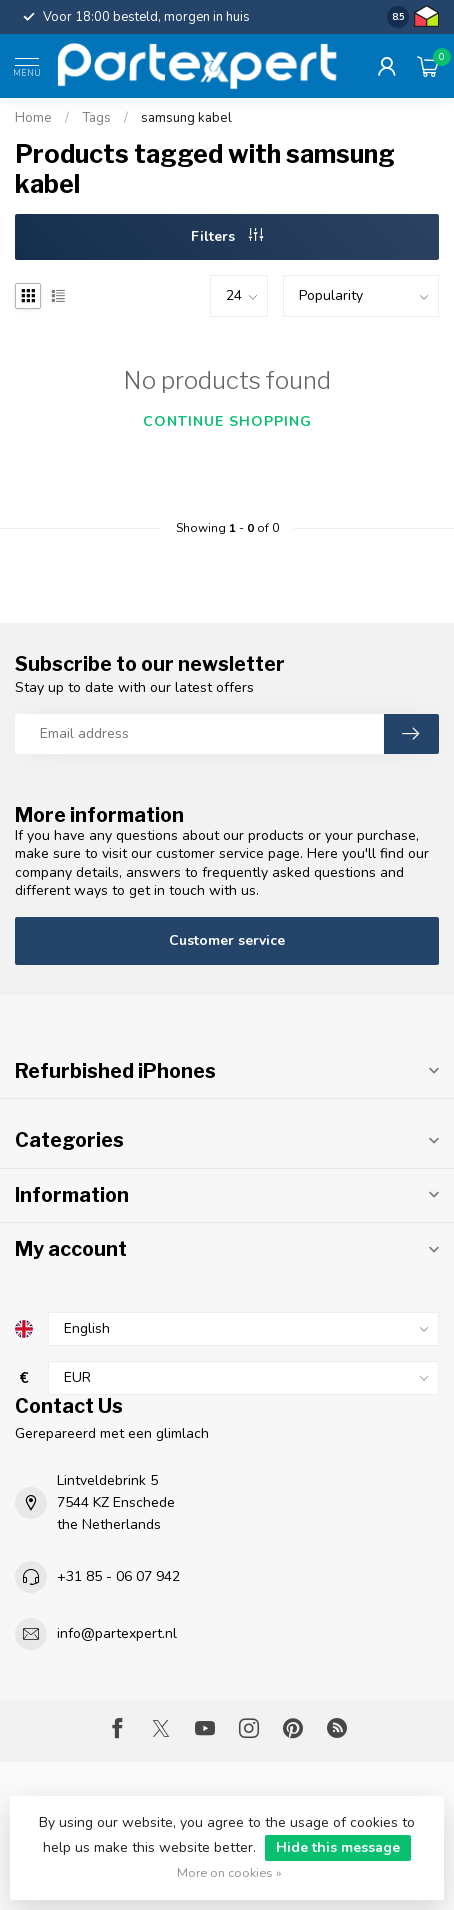  I want to click on Continue shopping, so click(227, 421).